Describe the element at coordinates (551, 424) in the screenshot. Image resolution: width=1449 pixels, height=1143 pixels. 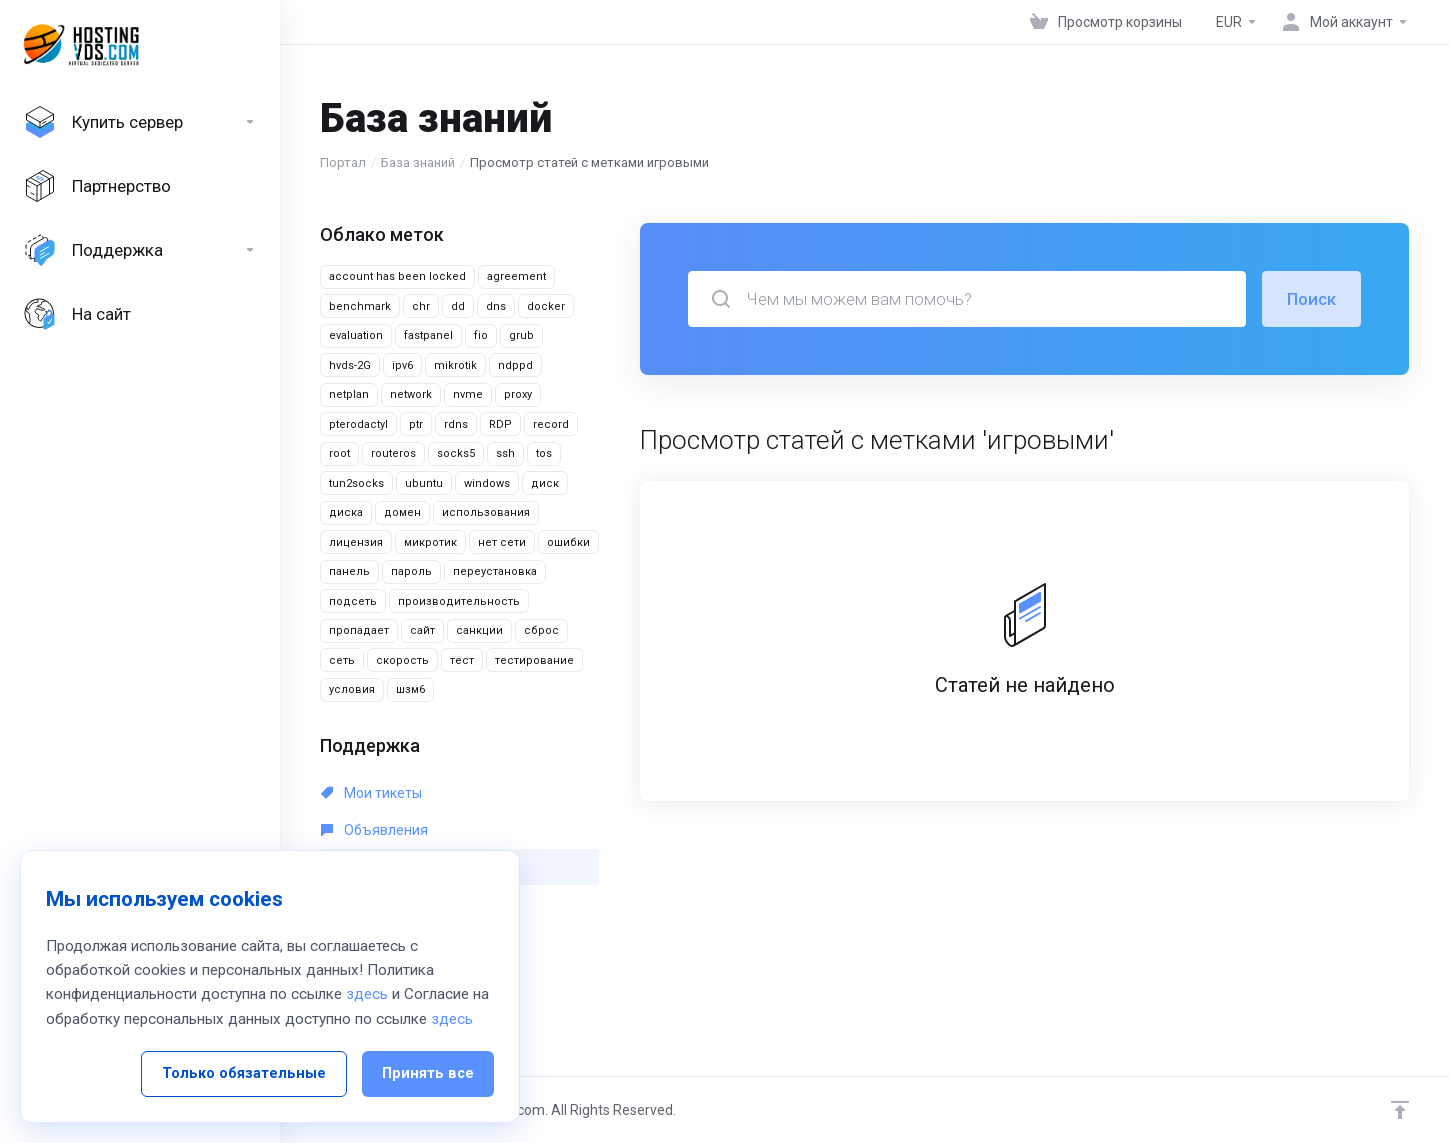
I see `record` at that location.